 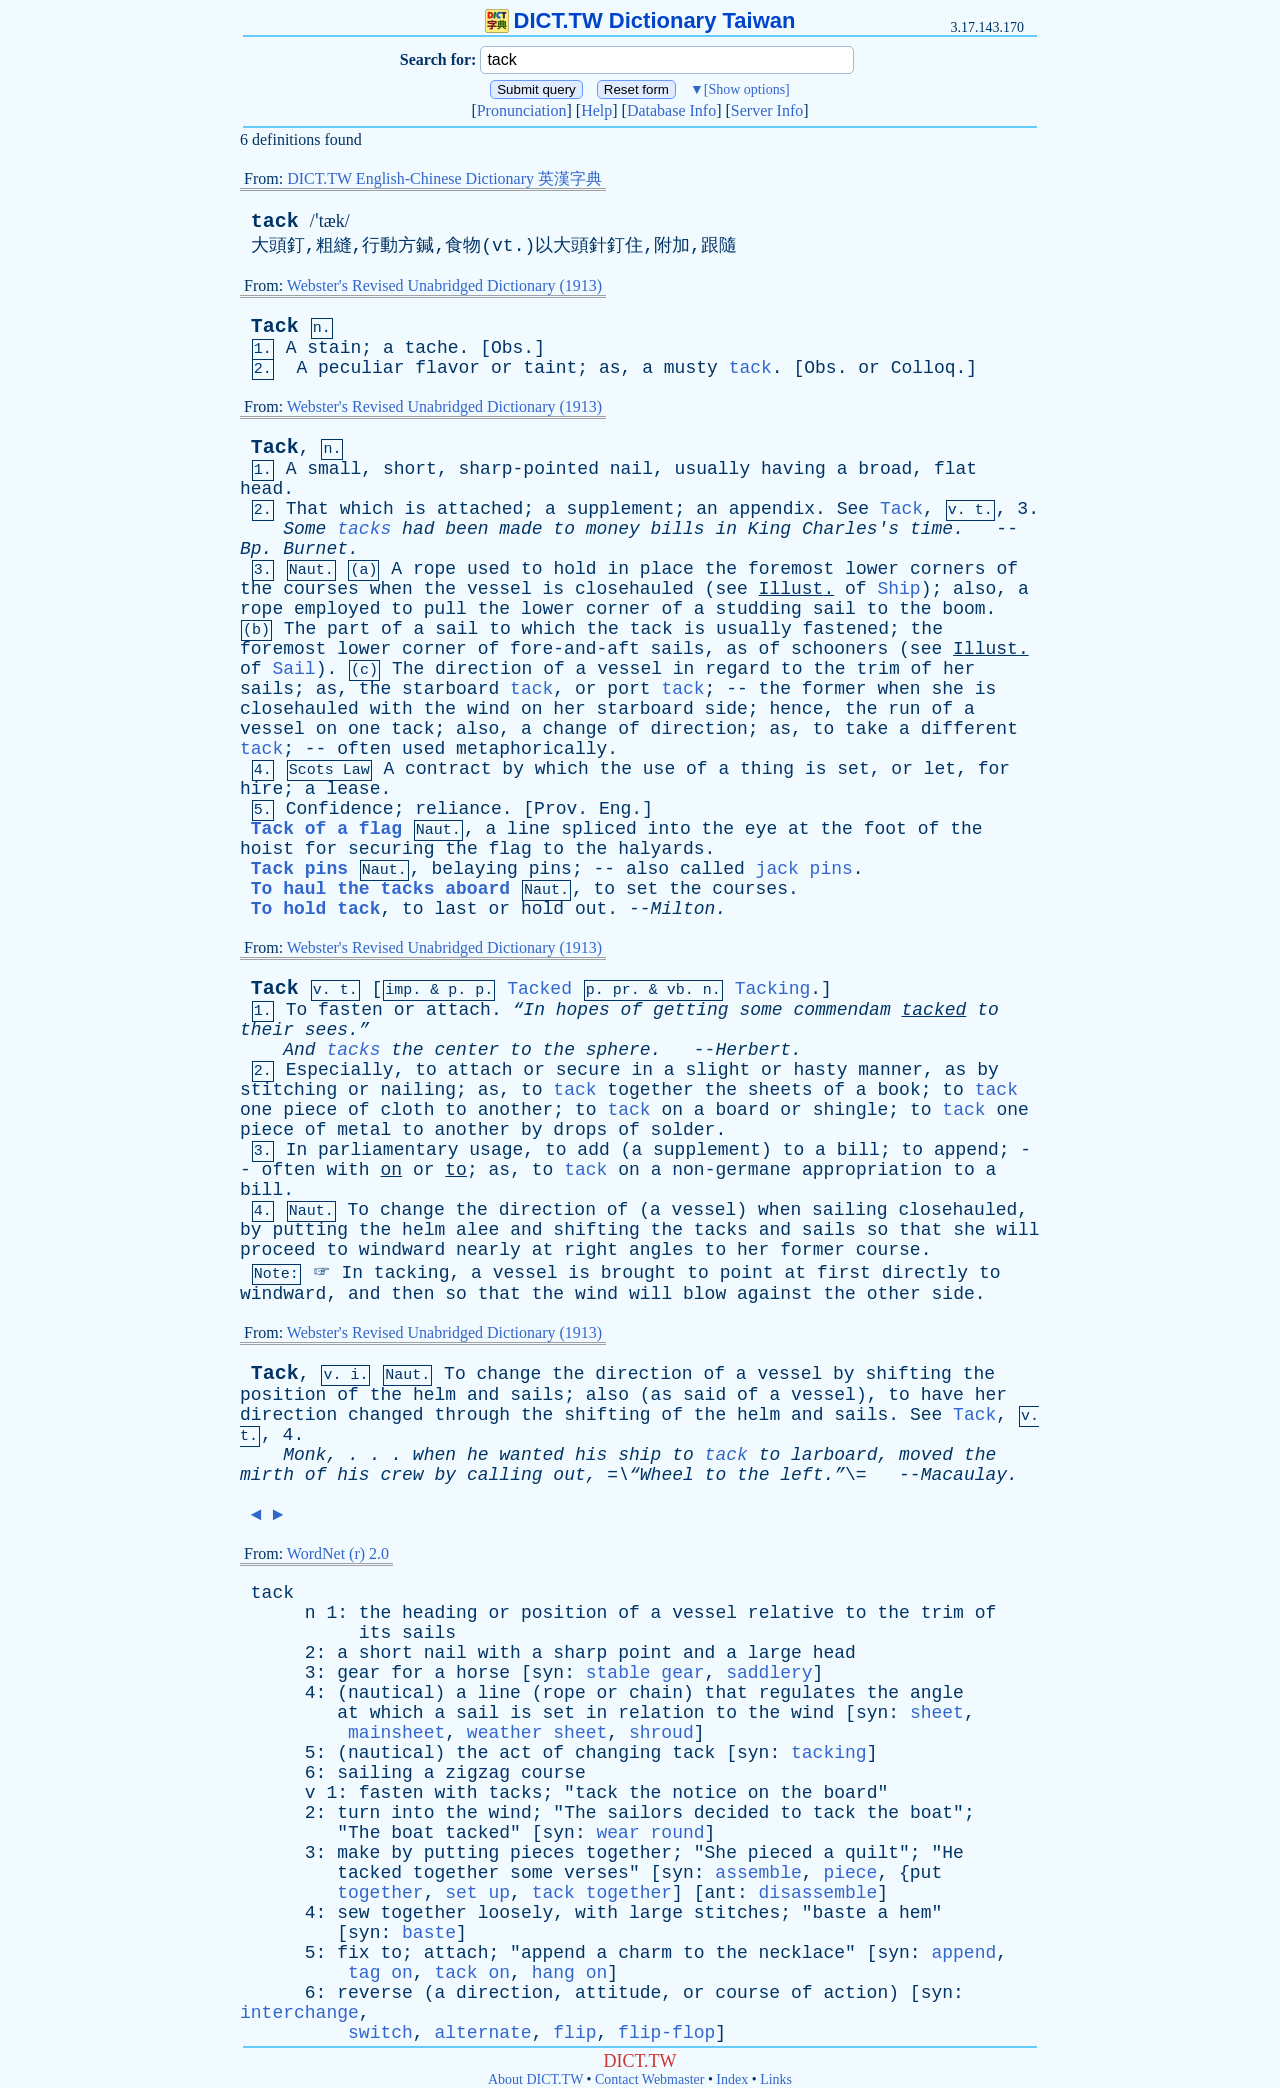 What do you see at coordinates (713, 469) in the screenshot?
I see `usually` at bounding box center [713, 469].